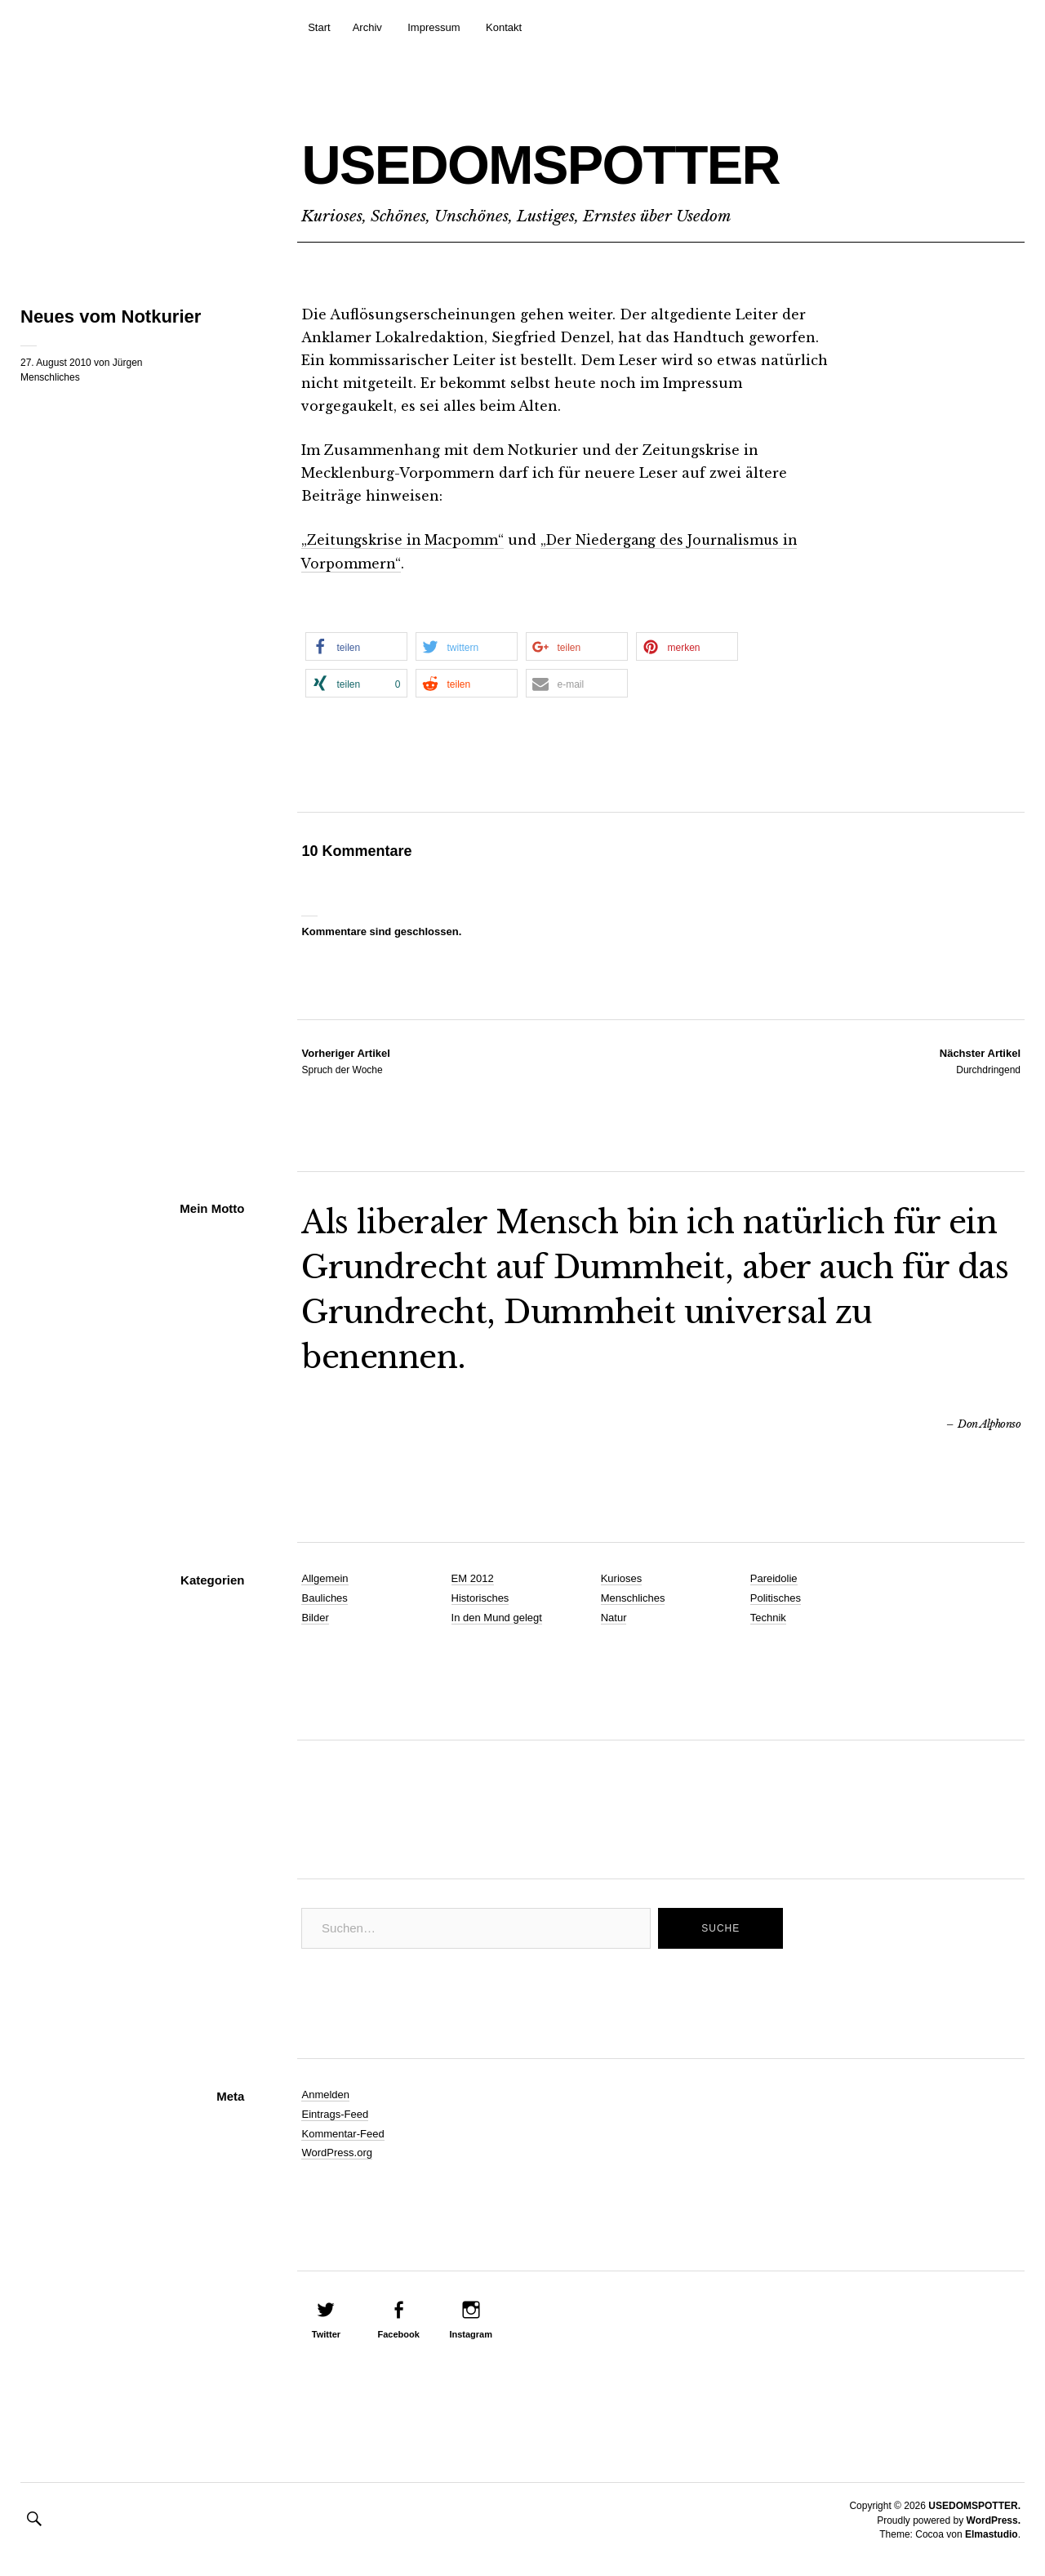 This screenshot has height=2576, width=1045. What do you see at coordinates (433, 27) in the screenshot?
I see `Impressum` at bounding box center [433, 27].